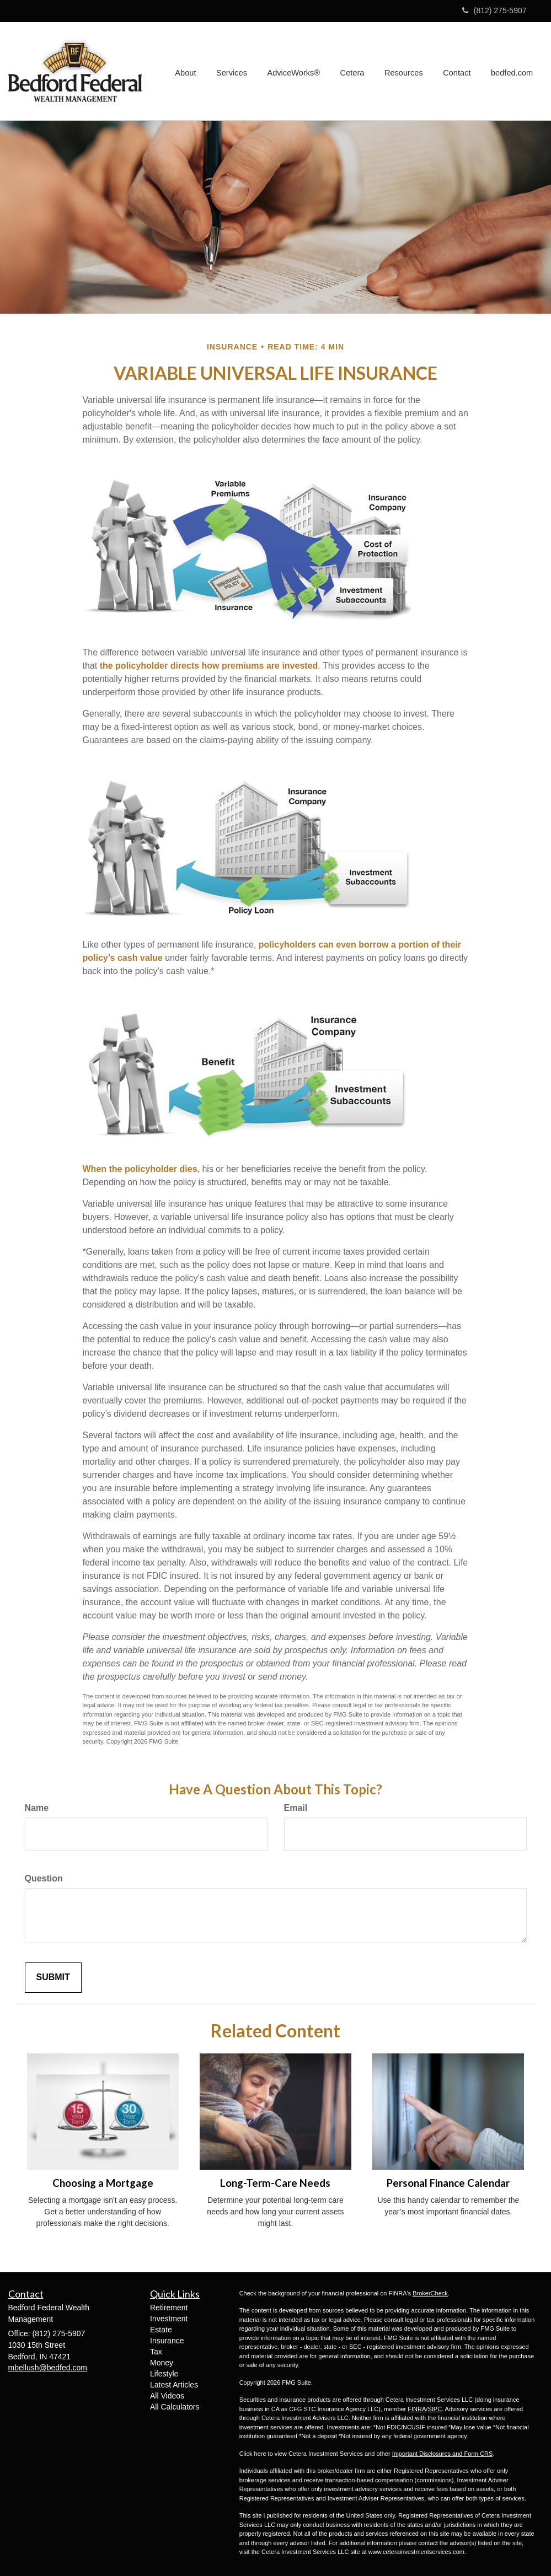 This screenshot has height=2576, width=551. Describe the element at coordinates (53, 1977) in the screenshot. I see `[Submit form]` at that location.